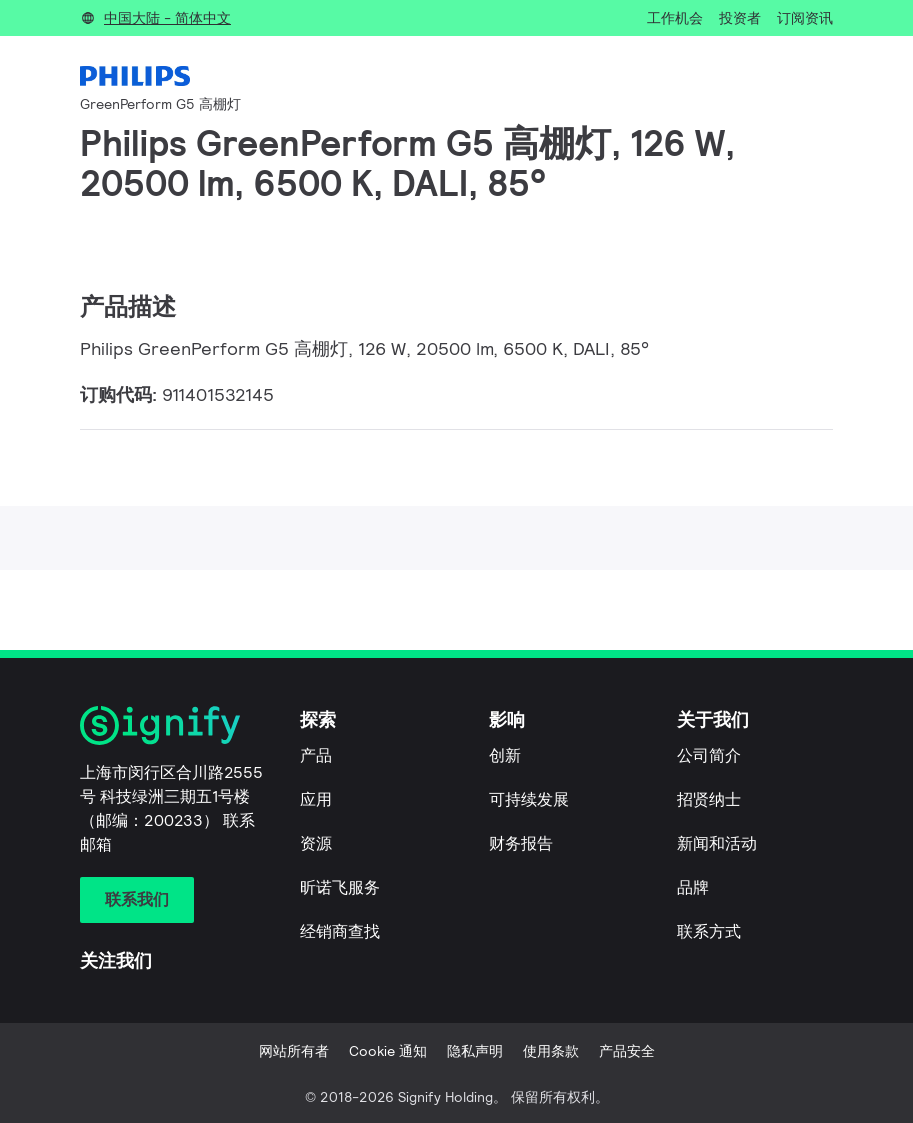  What do you see at coordinates (529, 799) in the screenshot?
I see `可持续发展` at bounding box center [529, 799].